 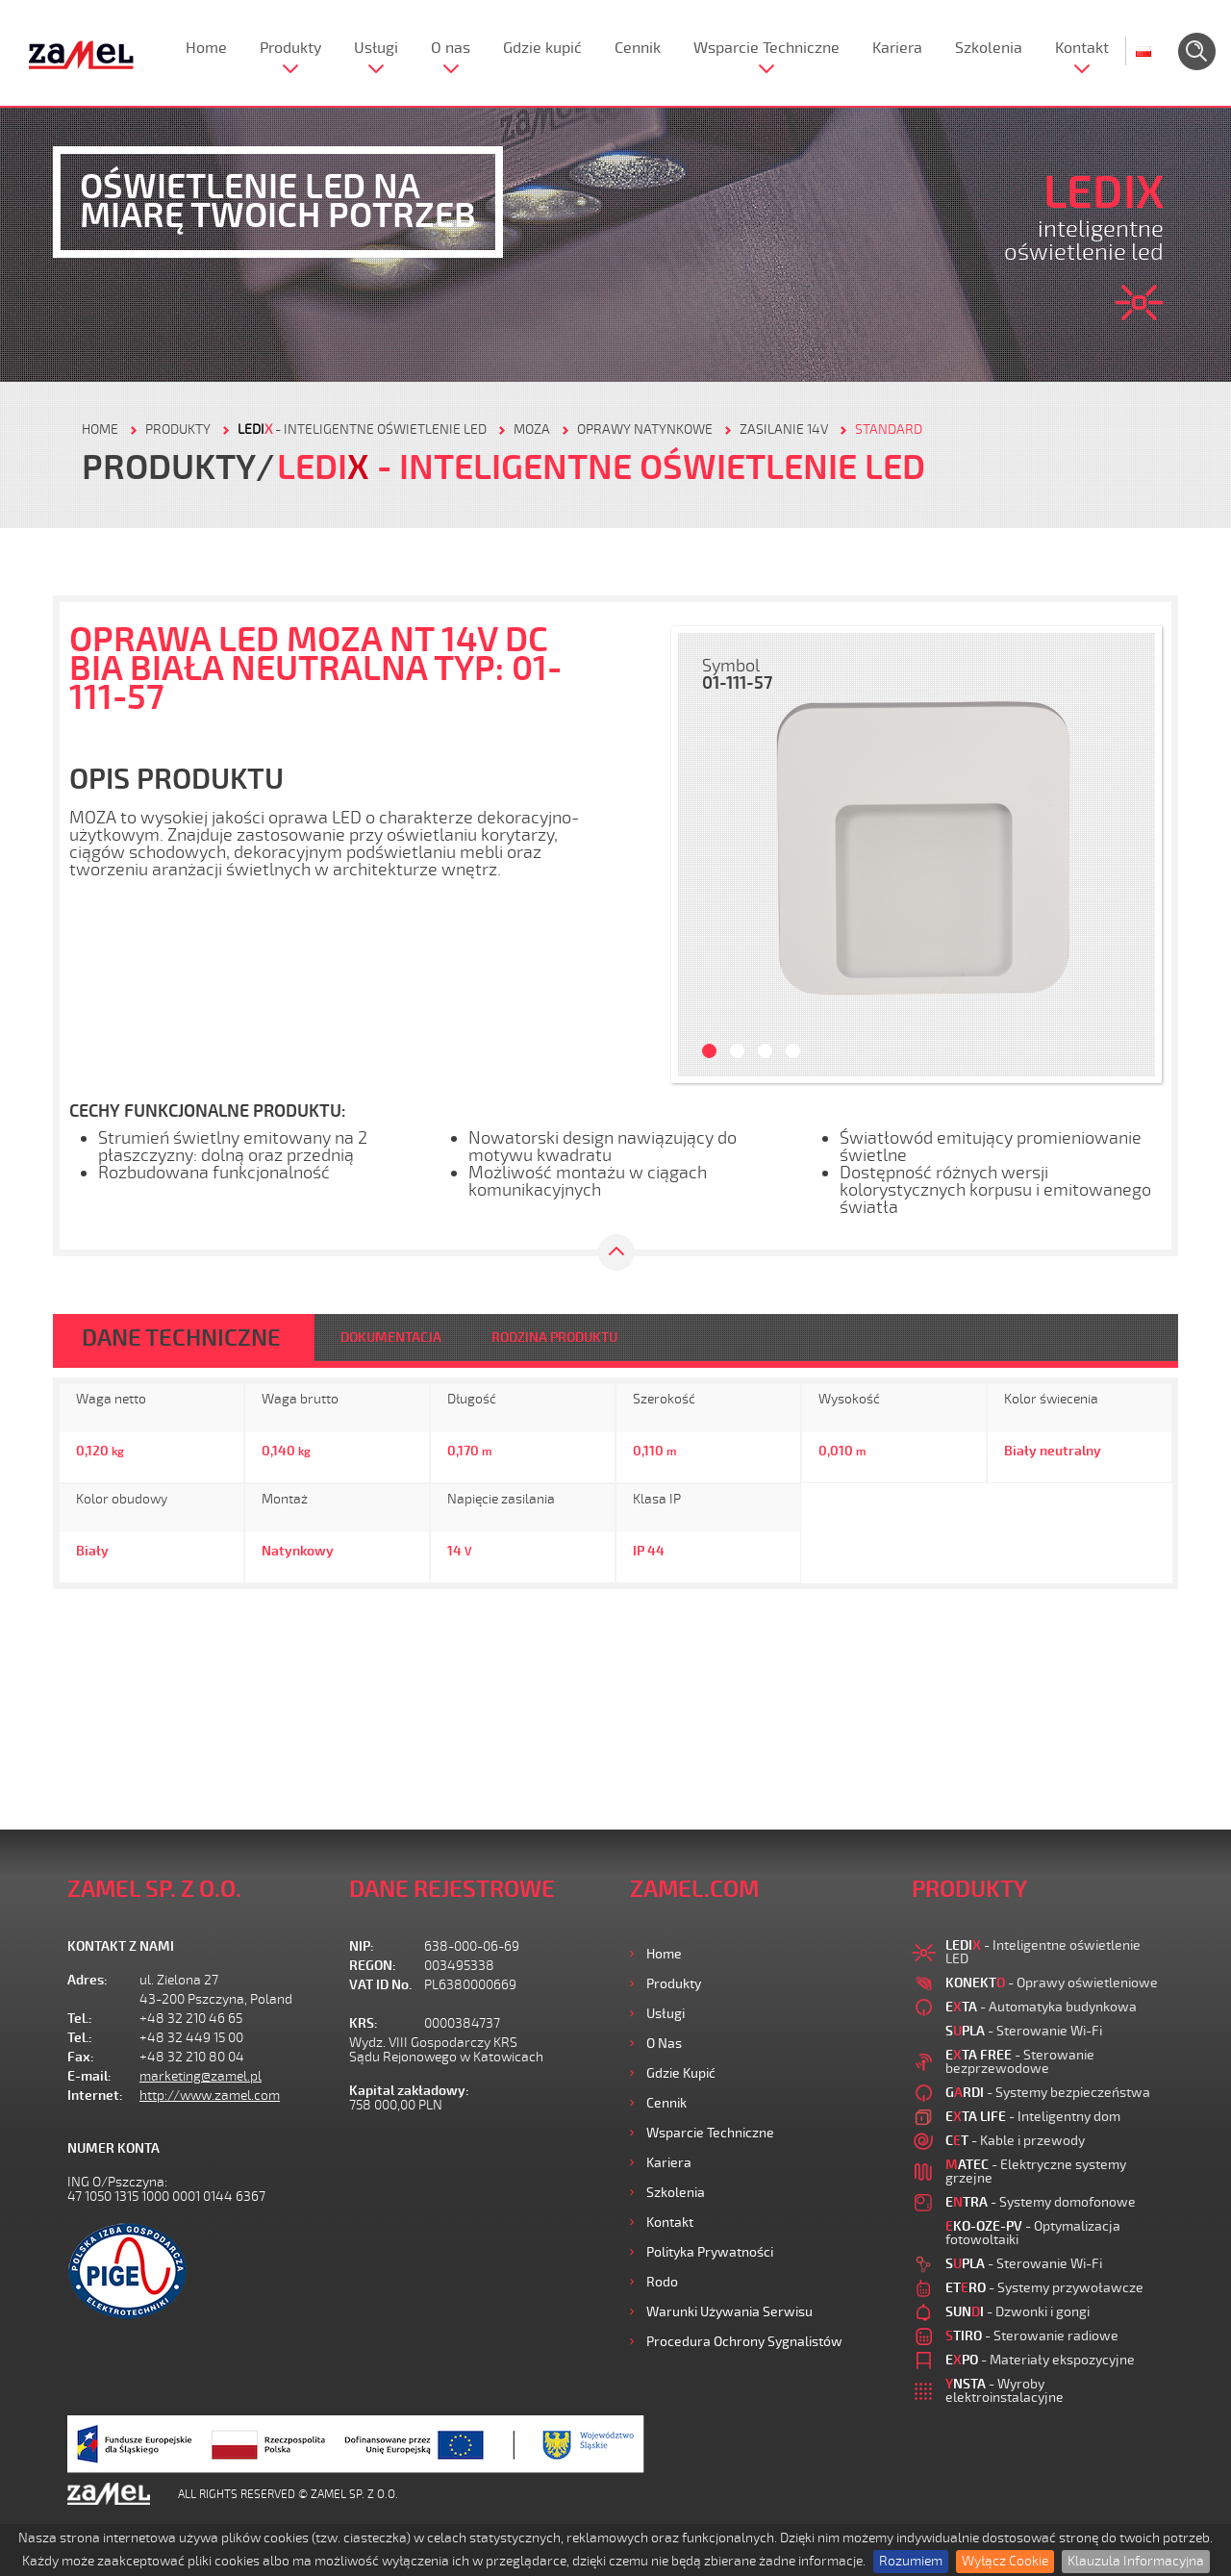 What do you see at coordinates (1004, 2391) in the screenshot?
I see `- Wyroby elektroinstalacyjne` at bounding box center [1004, 2391].